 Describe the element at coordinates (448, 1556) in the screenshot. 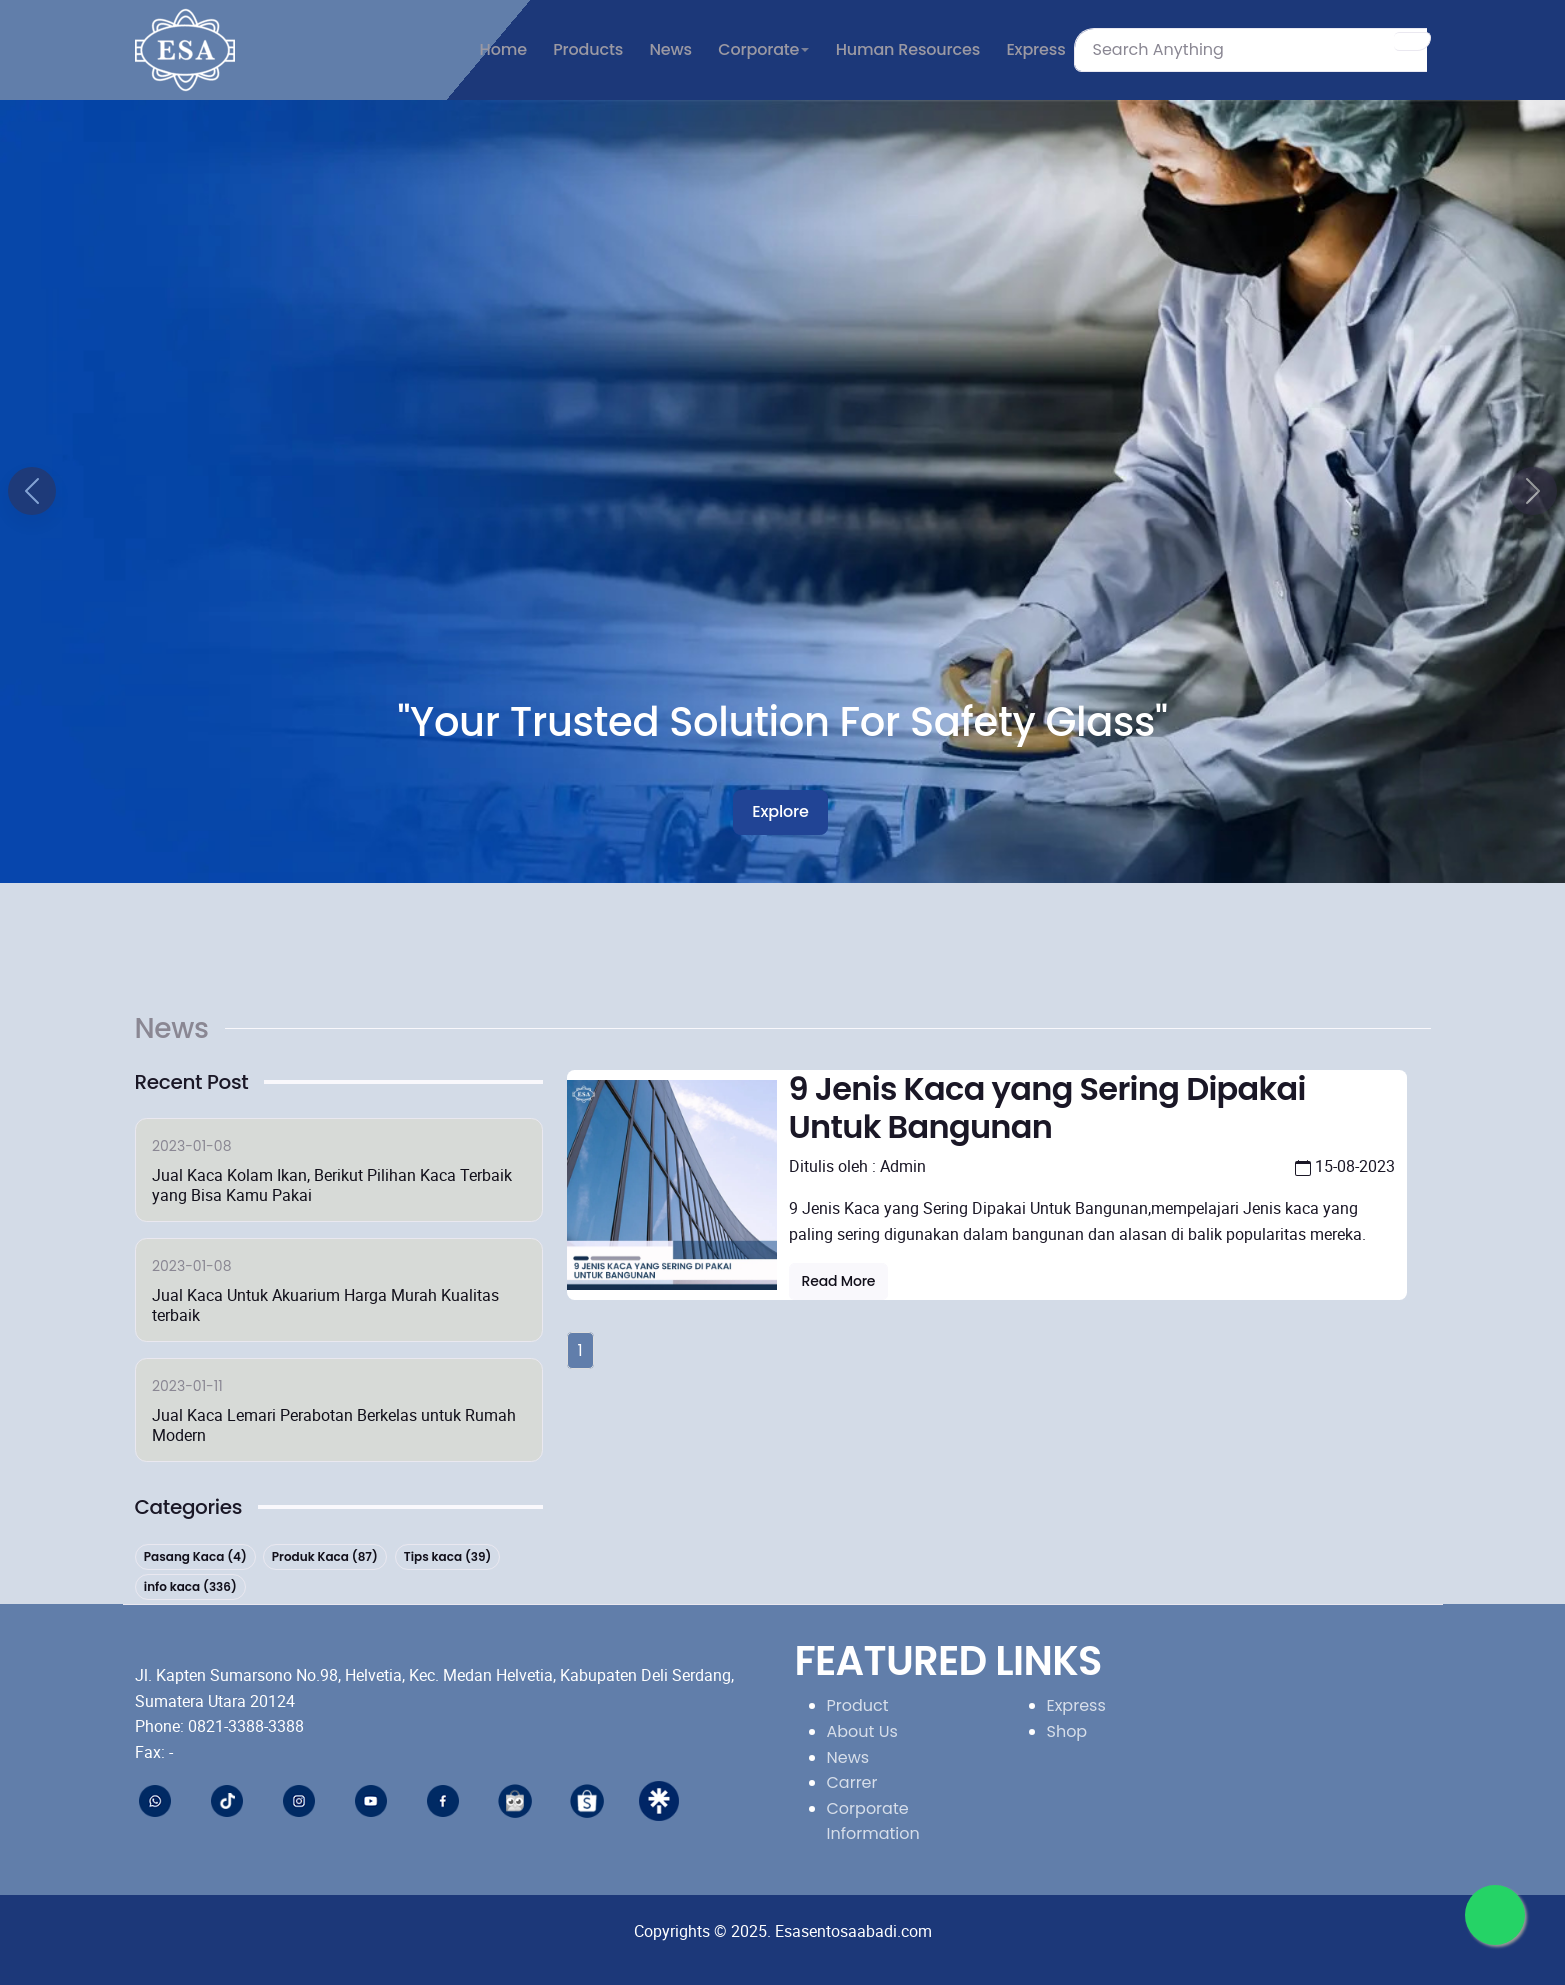

I see `Tips kaca (39)` at that location.